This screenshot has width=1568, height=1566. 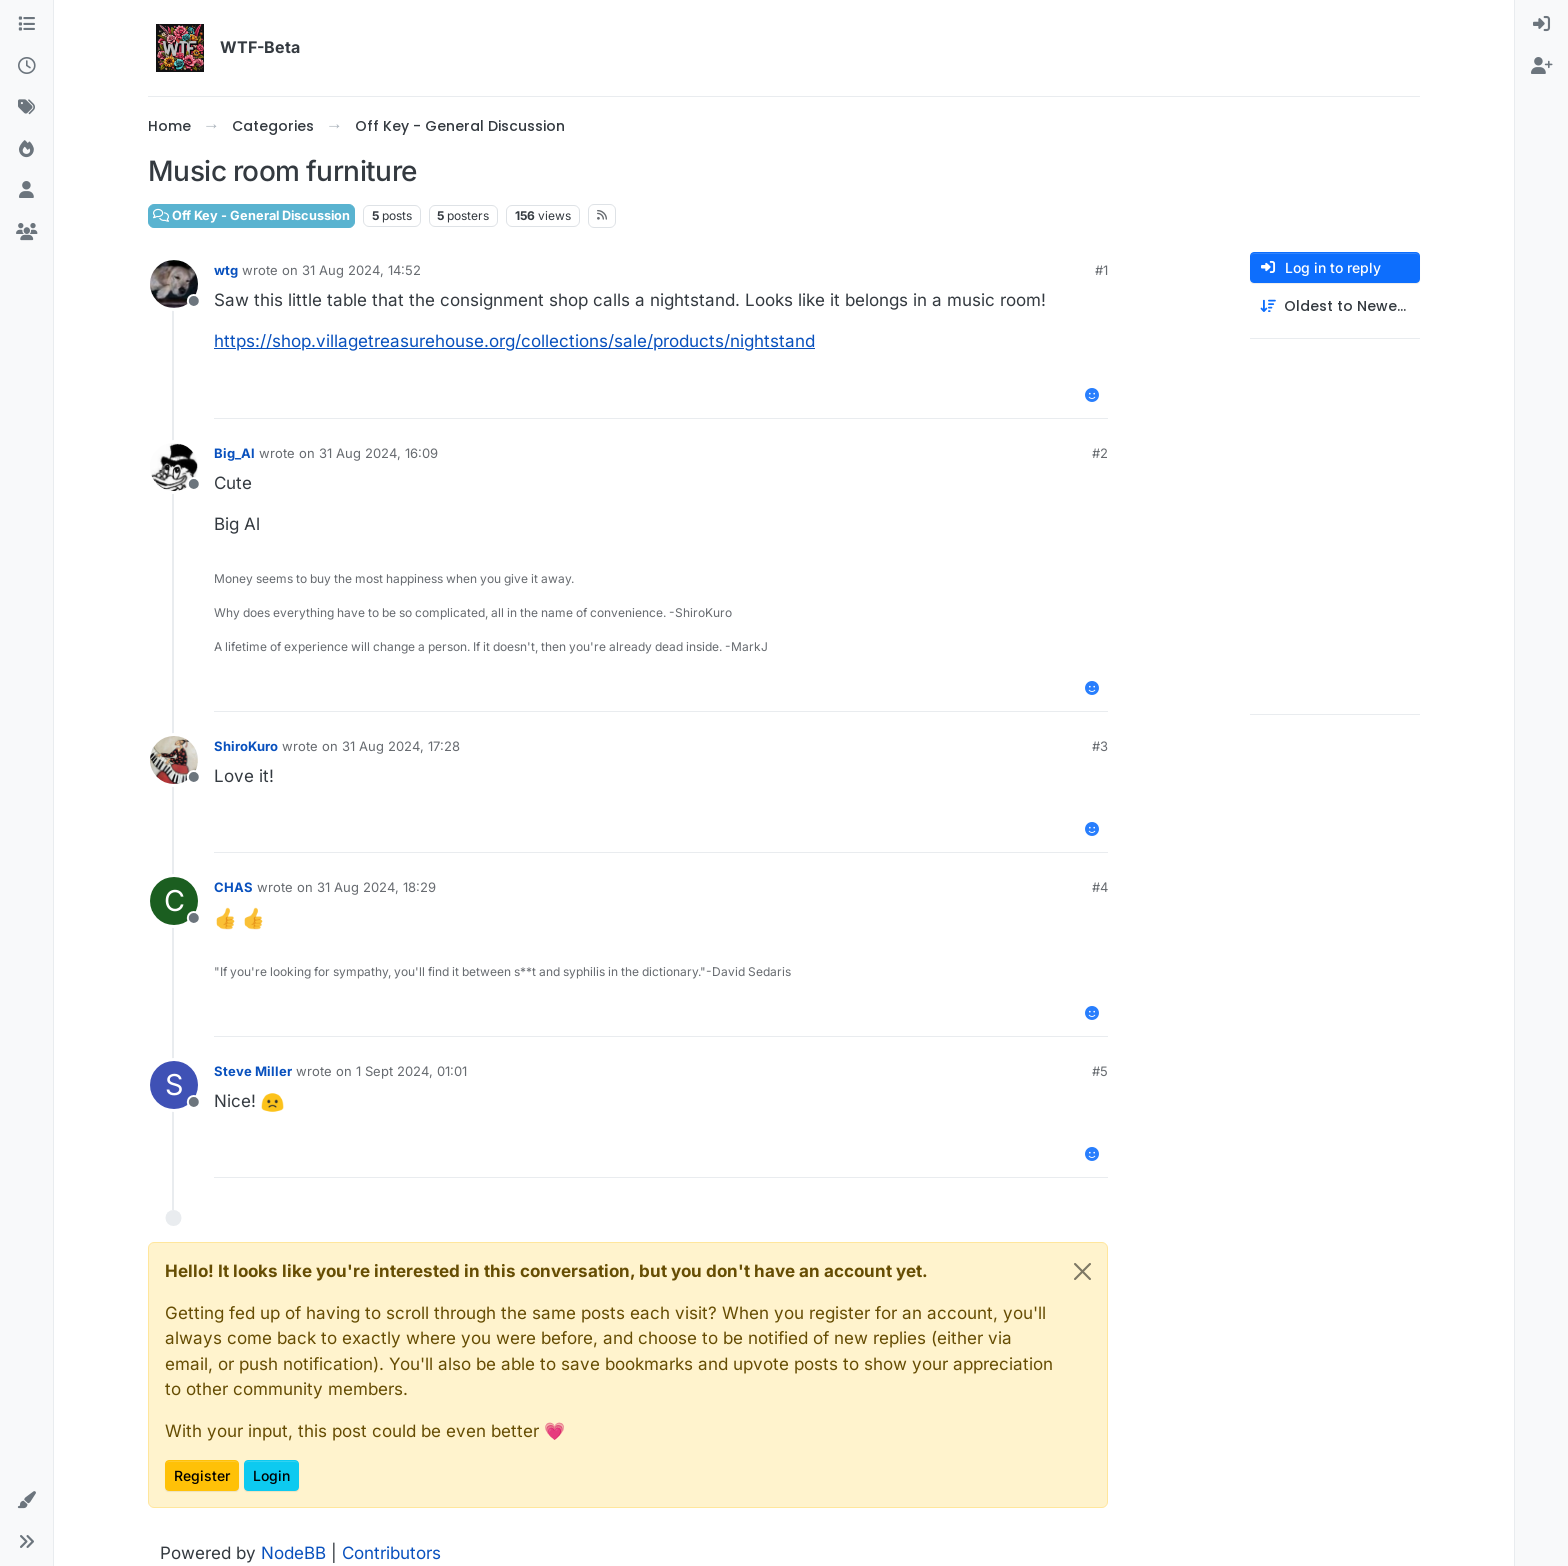 I want to click on [Close], so click(x=1082, y=1271).